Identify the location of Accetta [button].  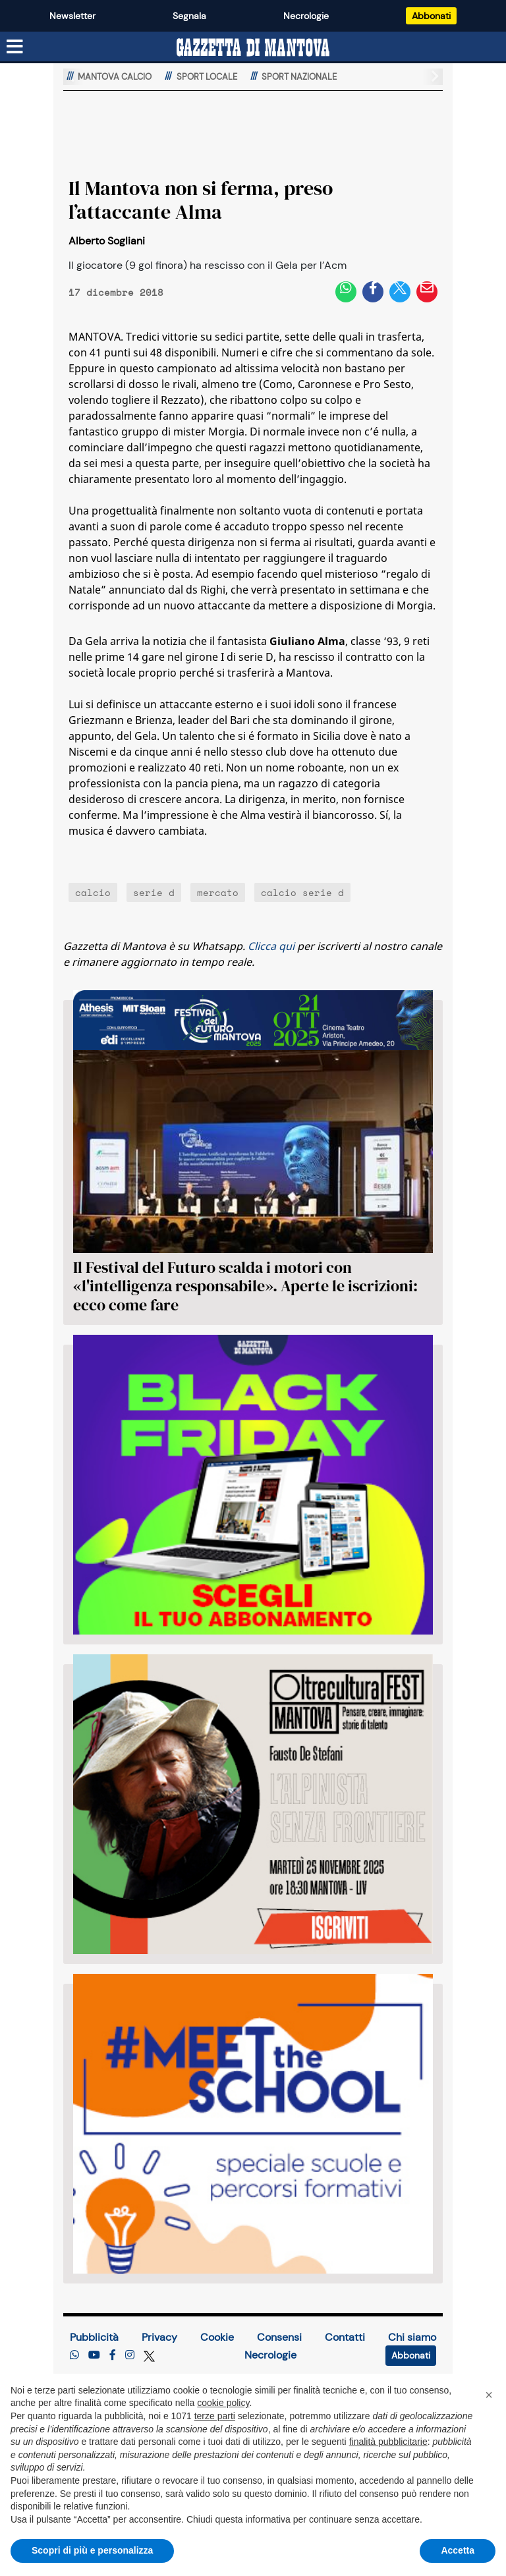
(457, 2550).